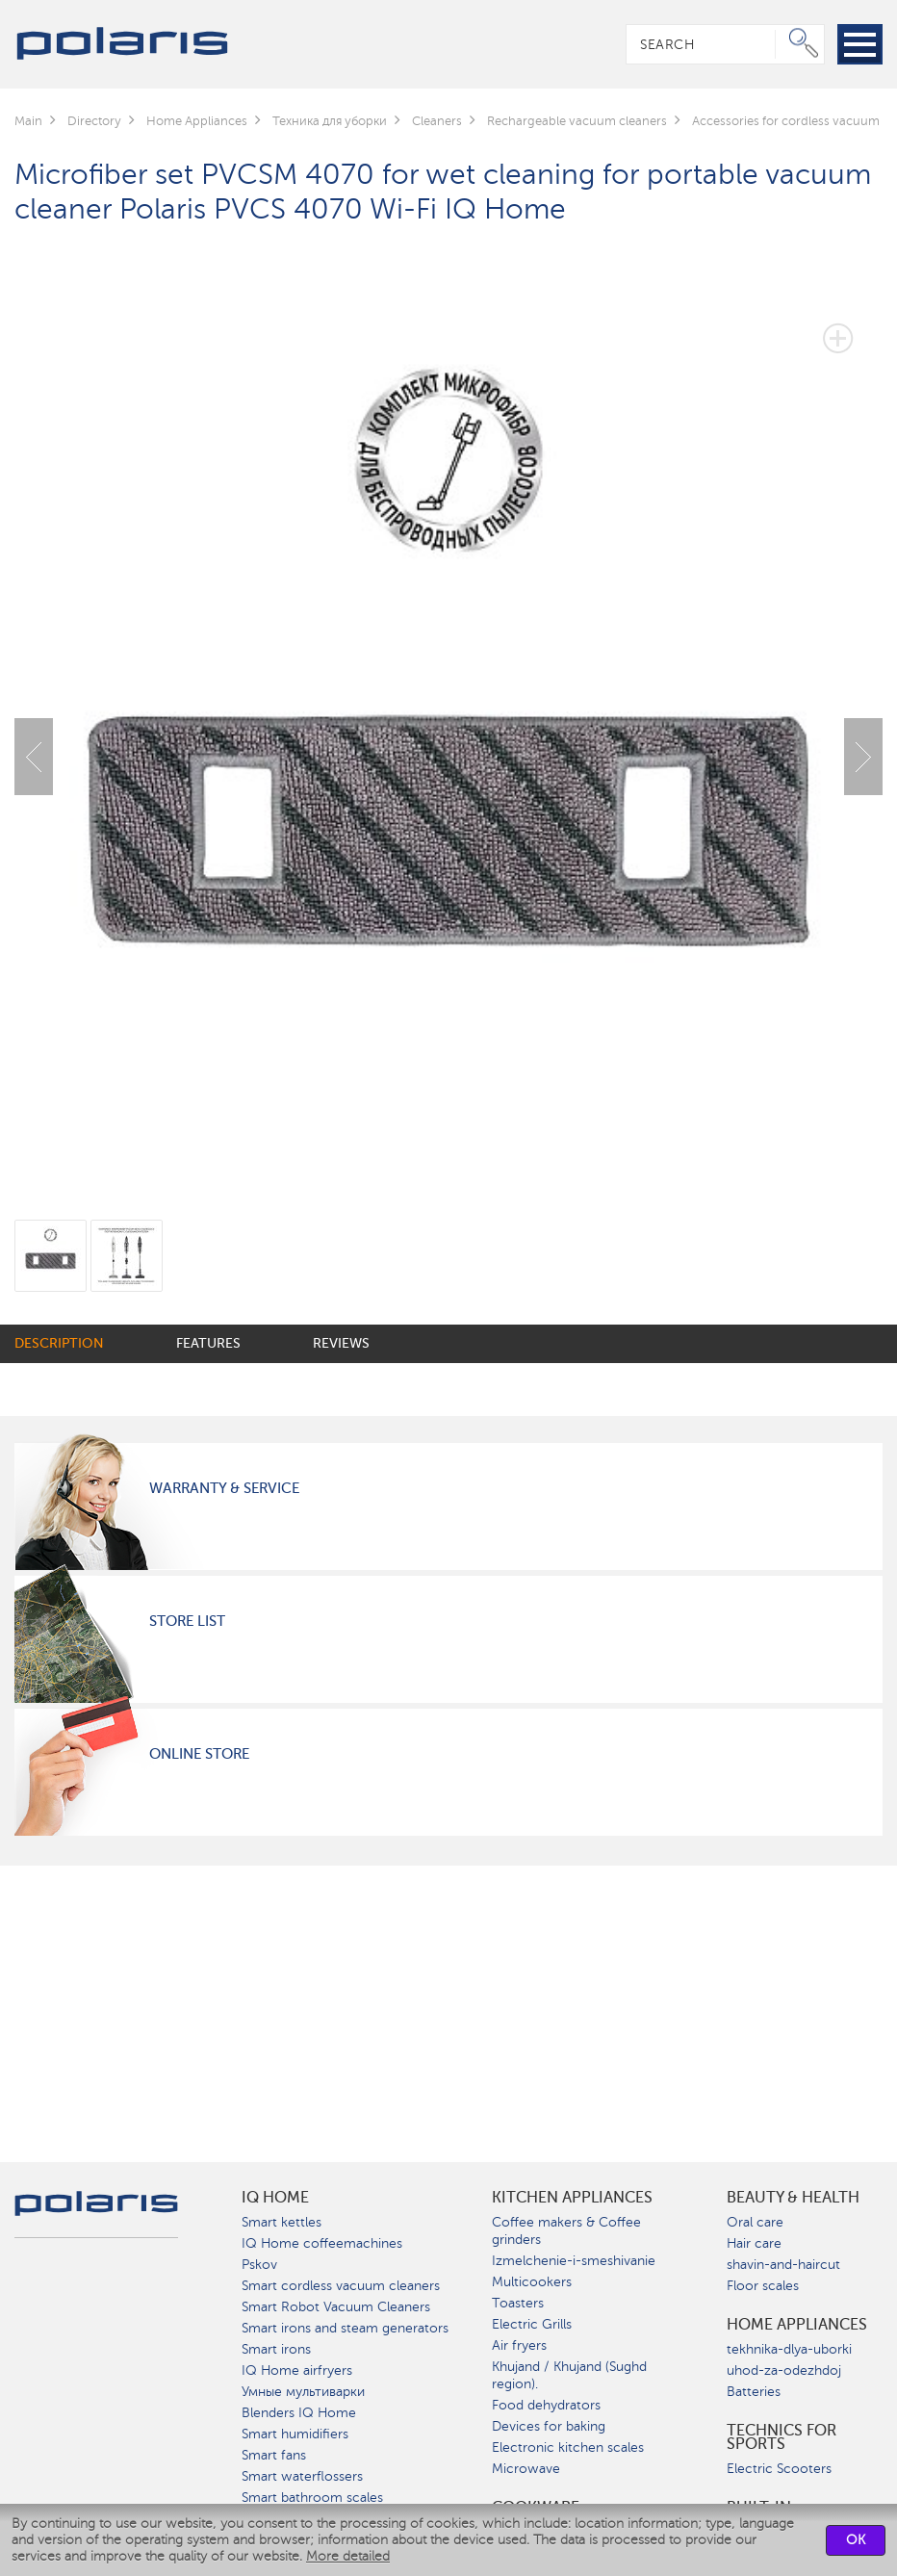  Describe the element at coordinates (532, 2324) in the screenshot. I see `Electric Grills` at that location.